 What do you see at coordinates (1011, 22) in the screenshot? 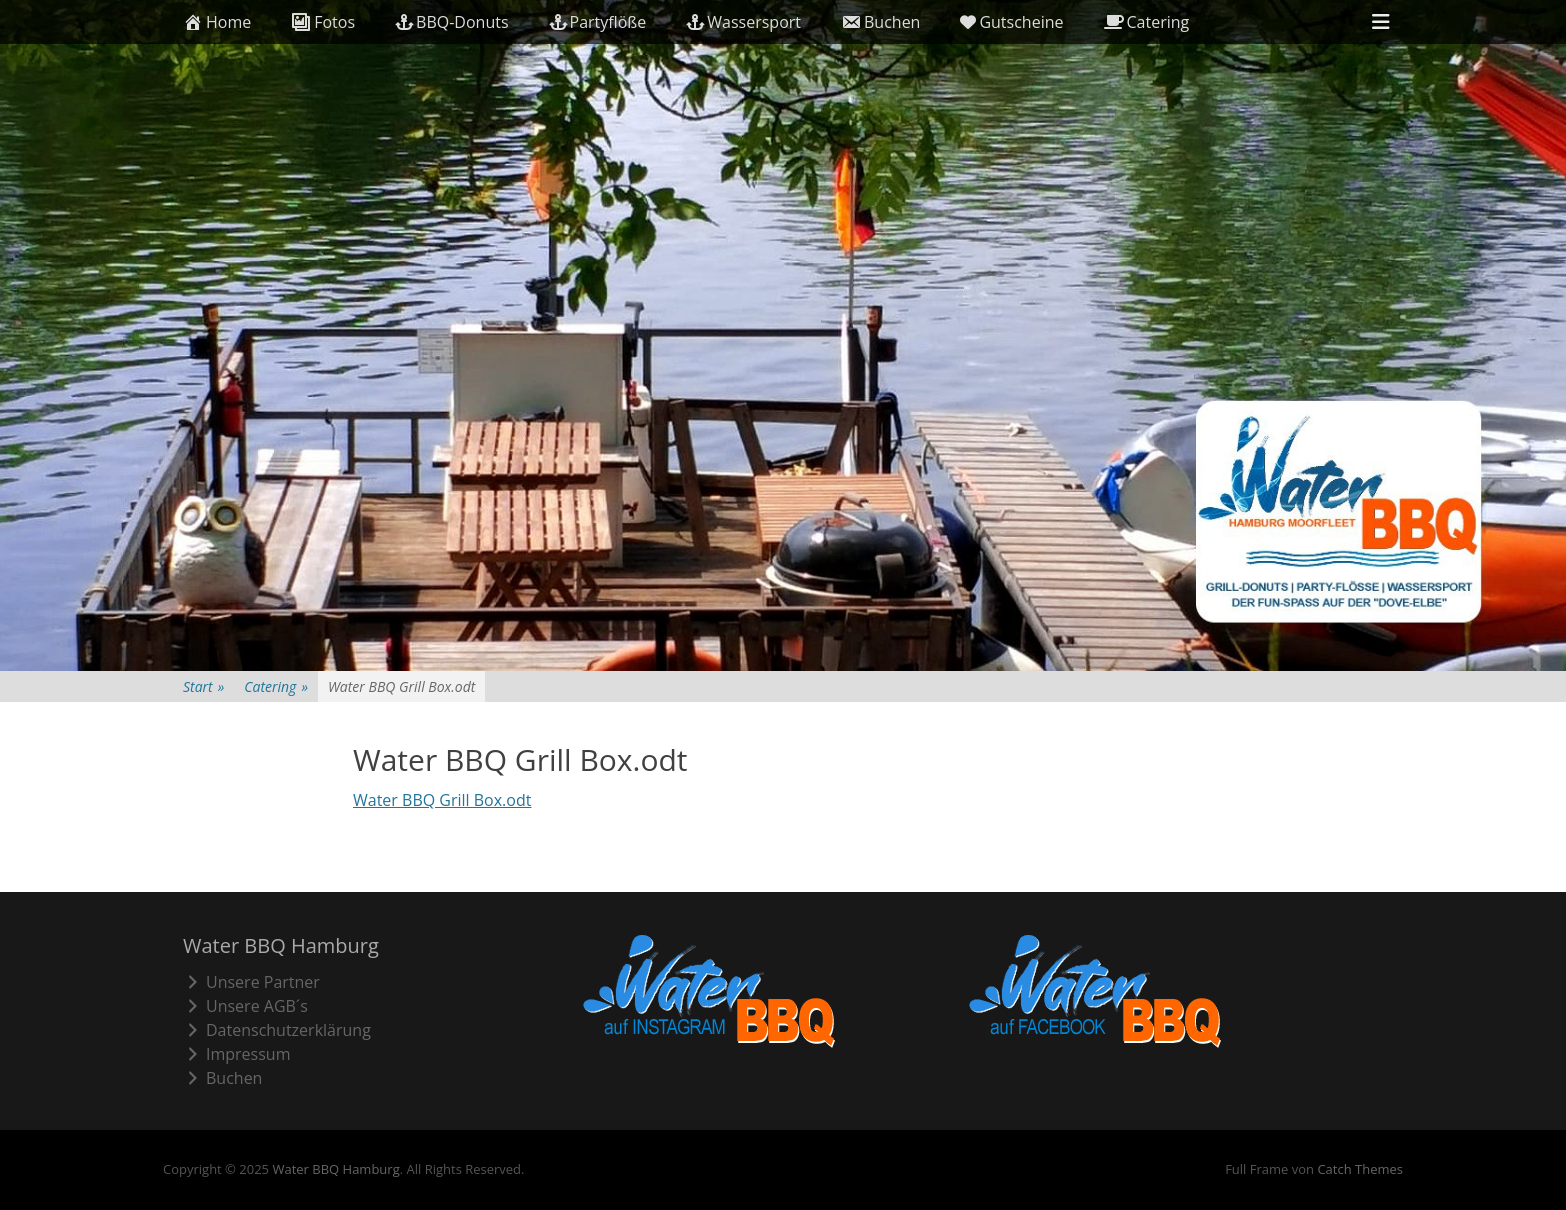
I see `Gutscheine` at bounding box center [1011, 22].